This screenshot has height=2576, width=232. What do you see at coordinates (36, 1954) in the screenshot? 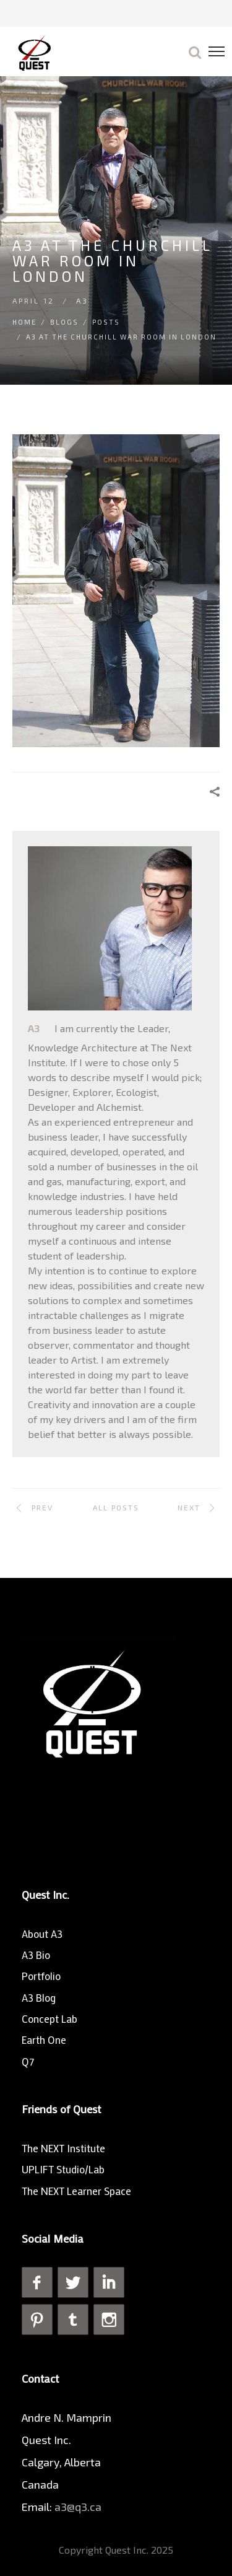
I see `A3 Bio` at bounding box center [36, 1954].